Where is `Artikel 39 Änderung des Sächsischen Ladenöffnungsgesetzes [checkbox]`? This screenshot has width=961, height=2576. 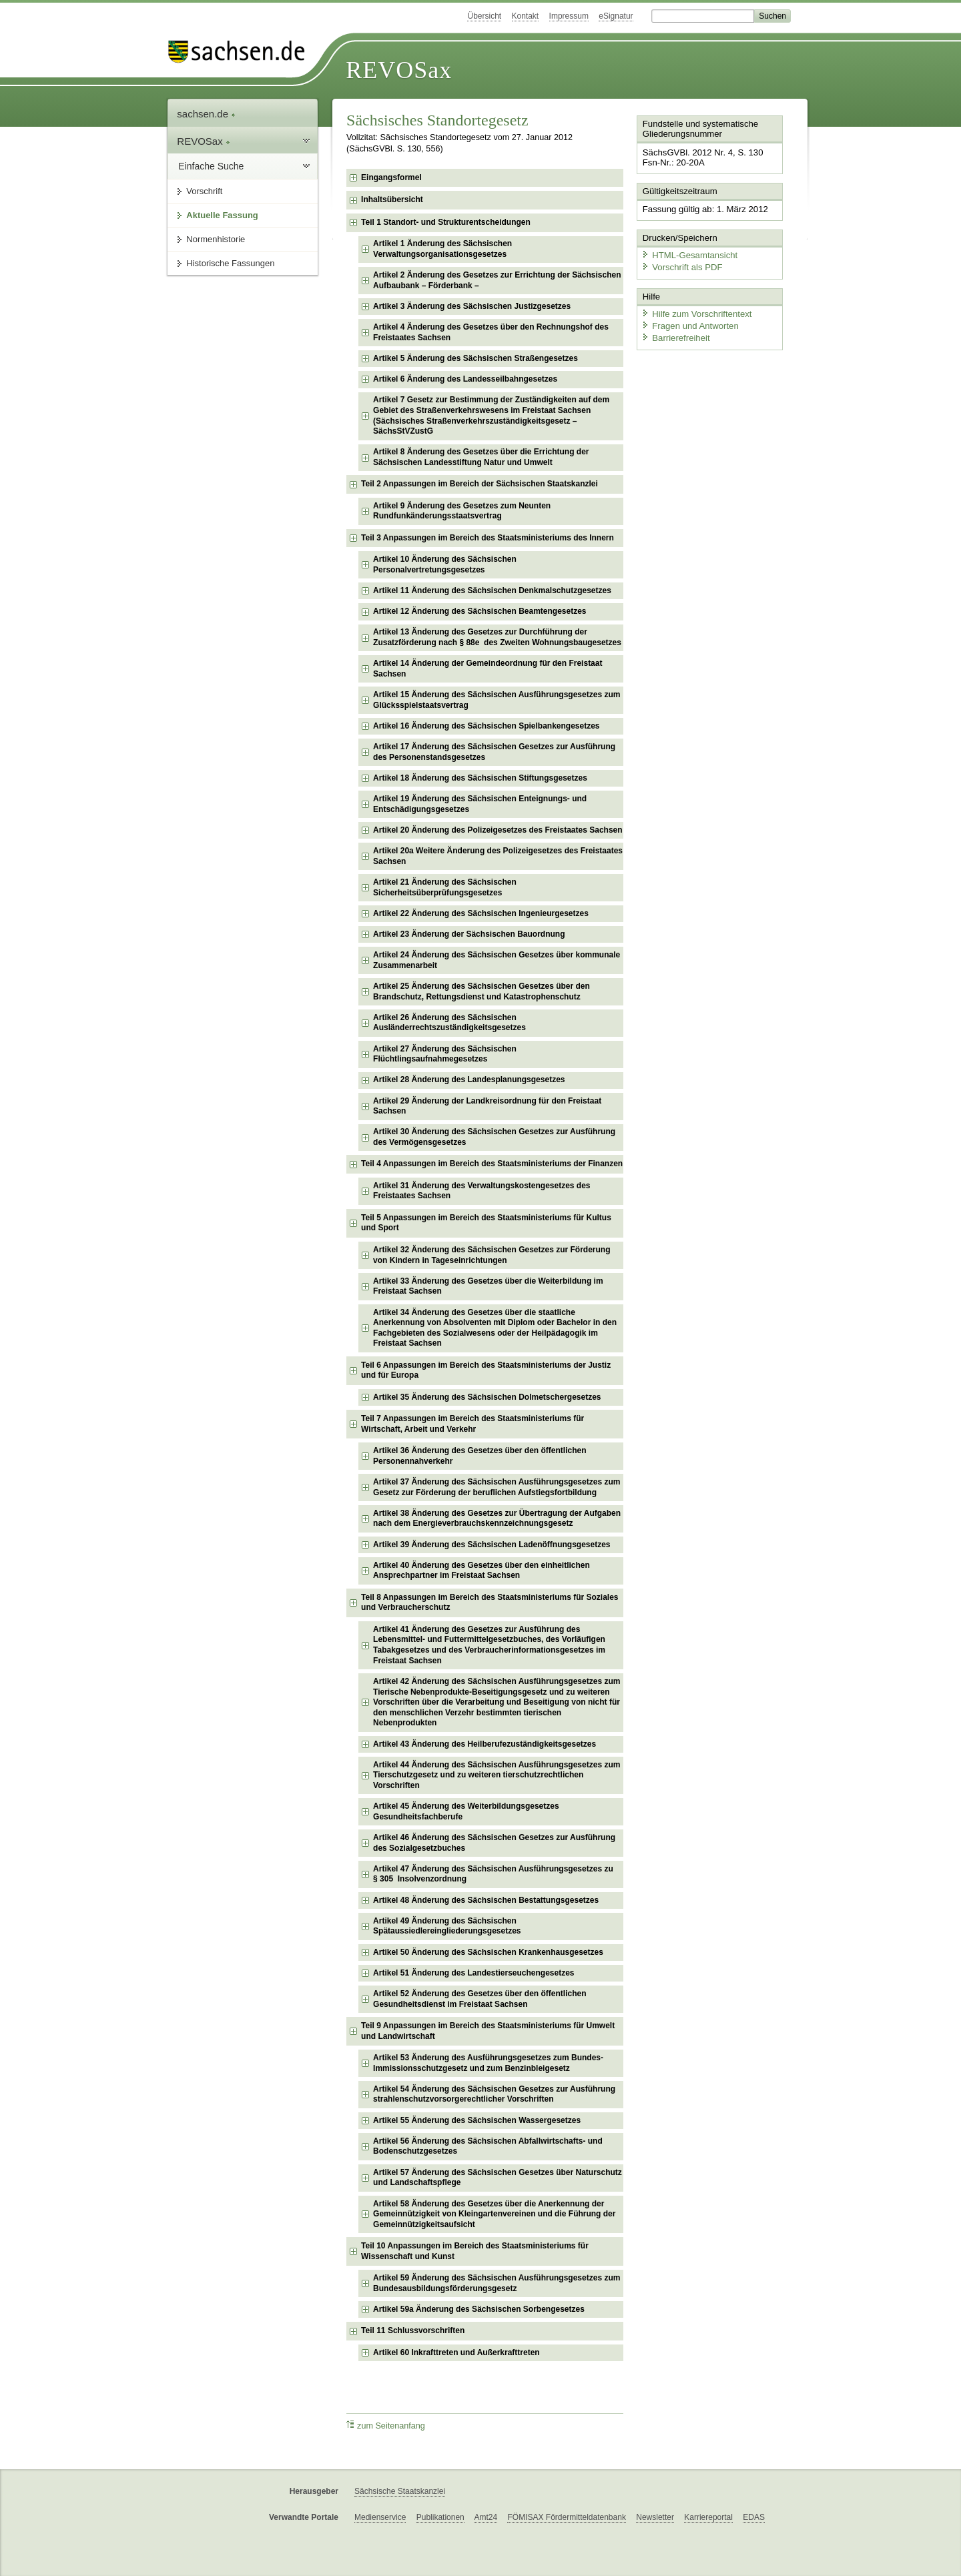 Artikel 39 Änderung des Sächsischen Ladenöffnungsgesetzes [checkbox] is located at coordinates (491, 1544).